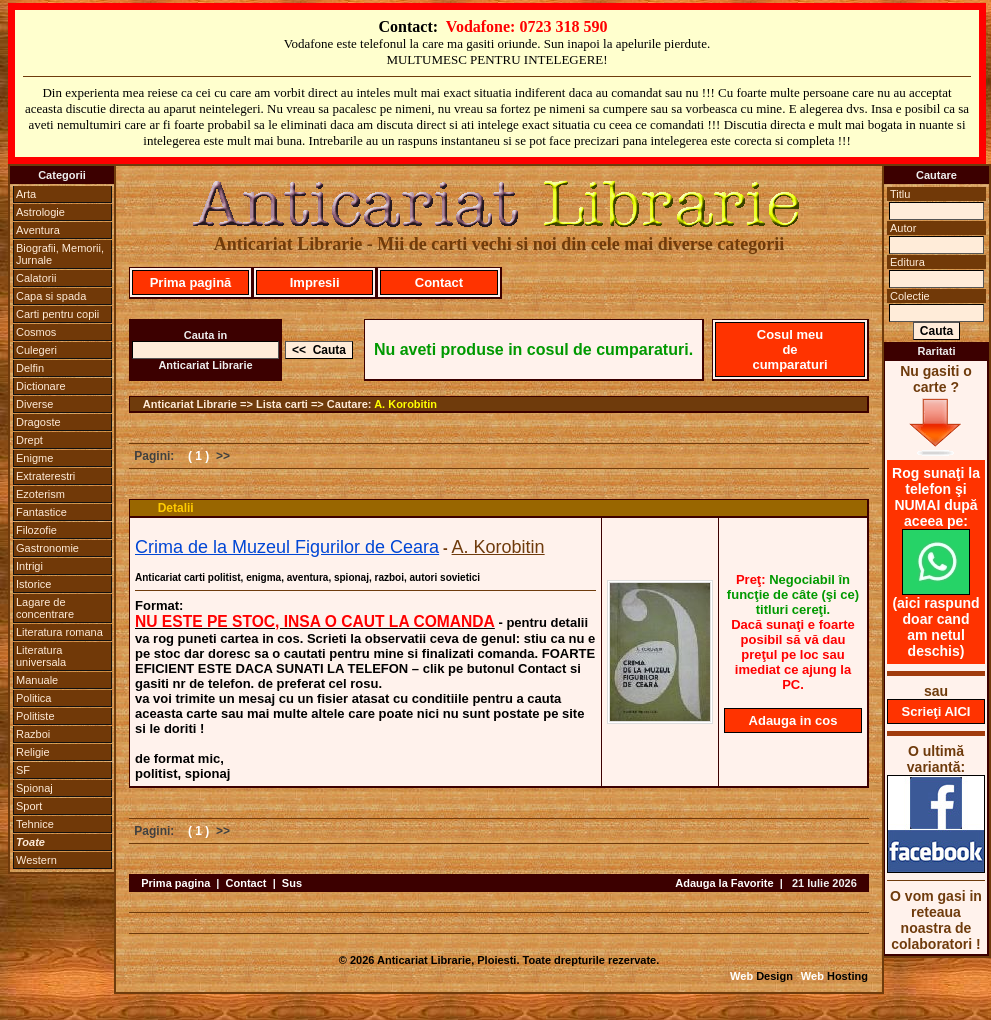 This screenshot has width=991, height=1020. What do you see at coordinates (60, 254) in the screenshot?
I see `Biografii, Memorii, Jurnale` at bounding box center [60, 254].